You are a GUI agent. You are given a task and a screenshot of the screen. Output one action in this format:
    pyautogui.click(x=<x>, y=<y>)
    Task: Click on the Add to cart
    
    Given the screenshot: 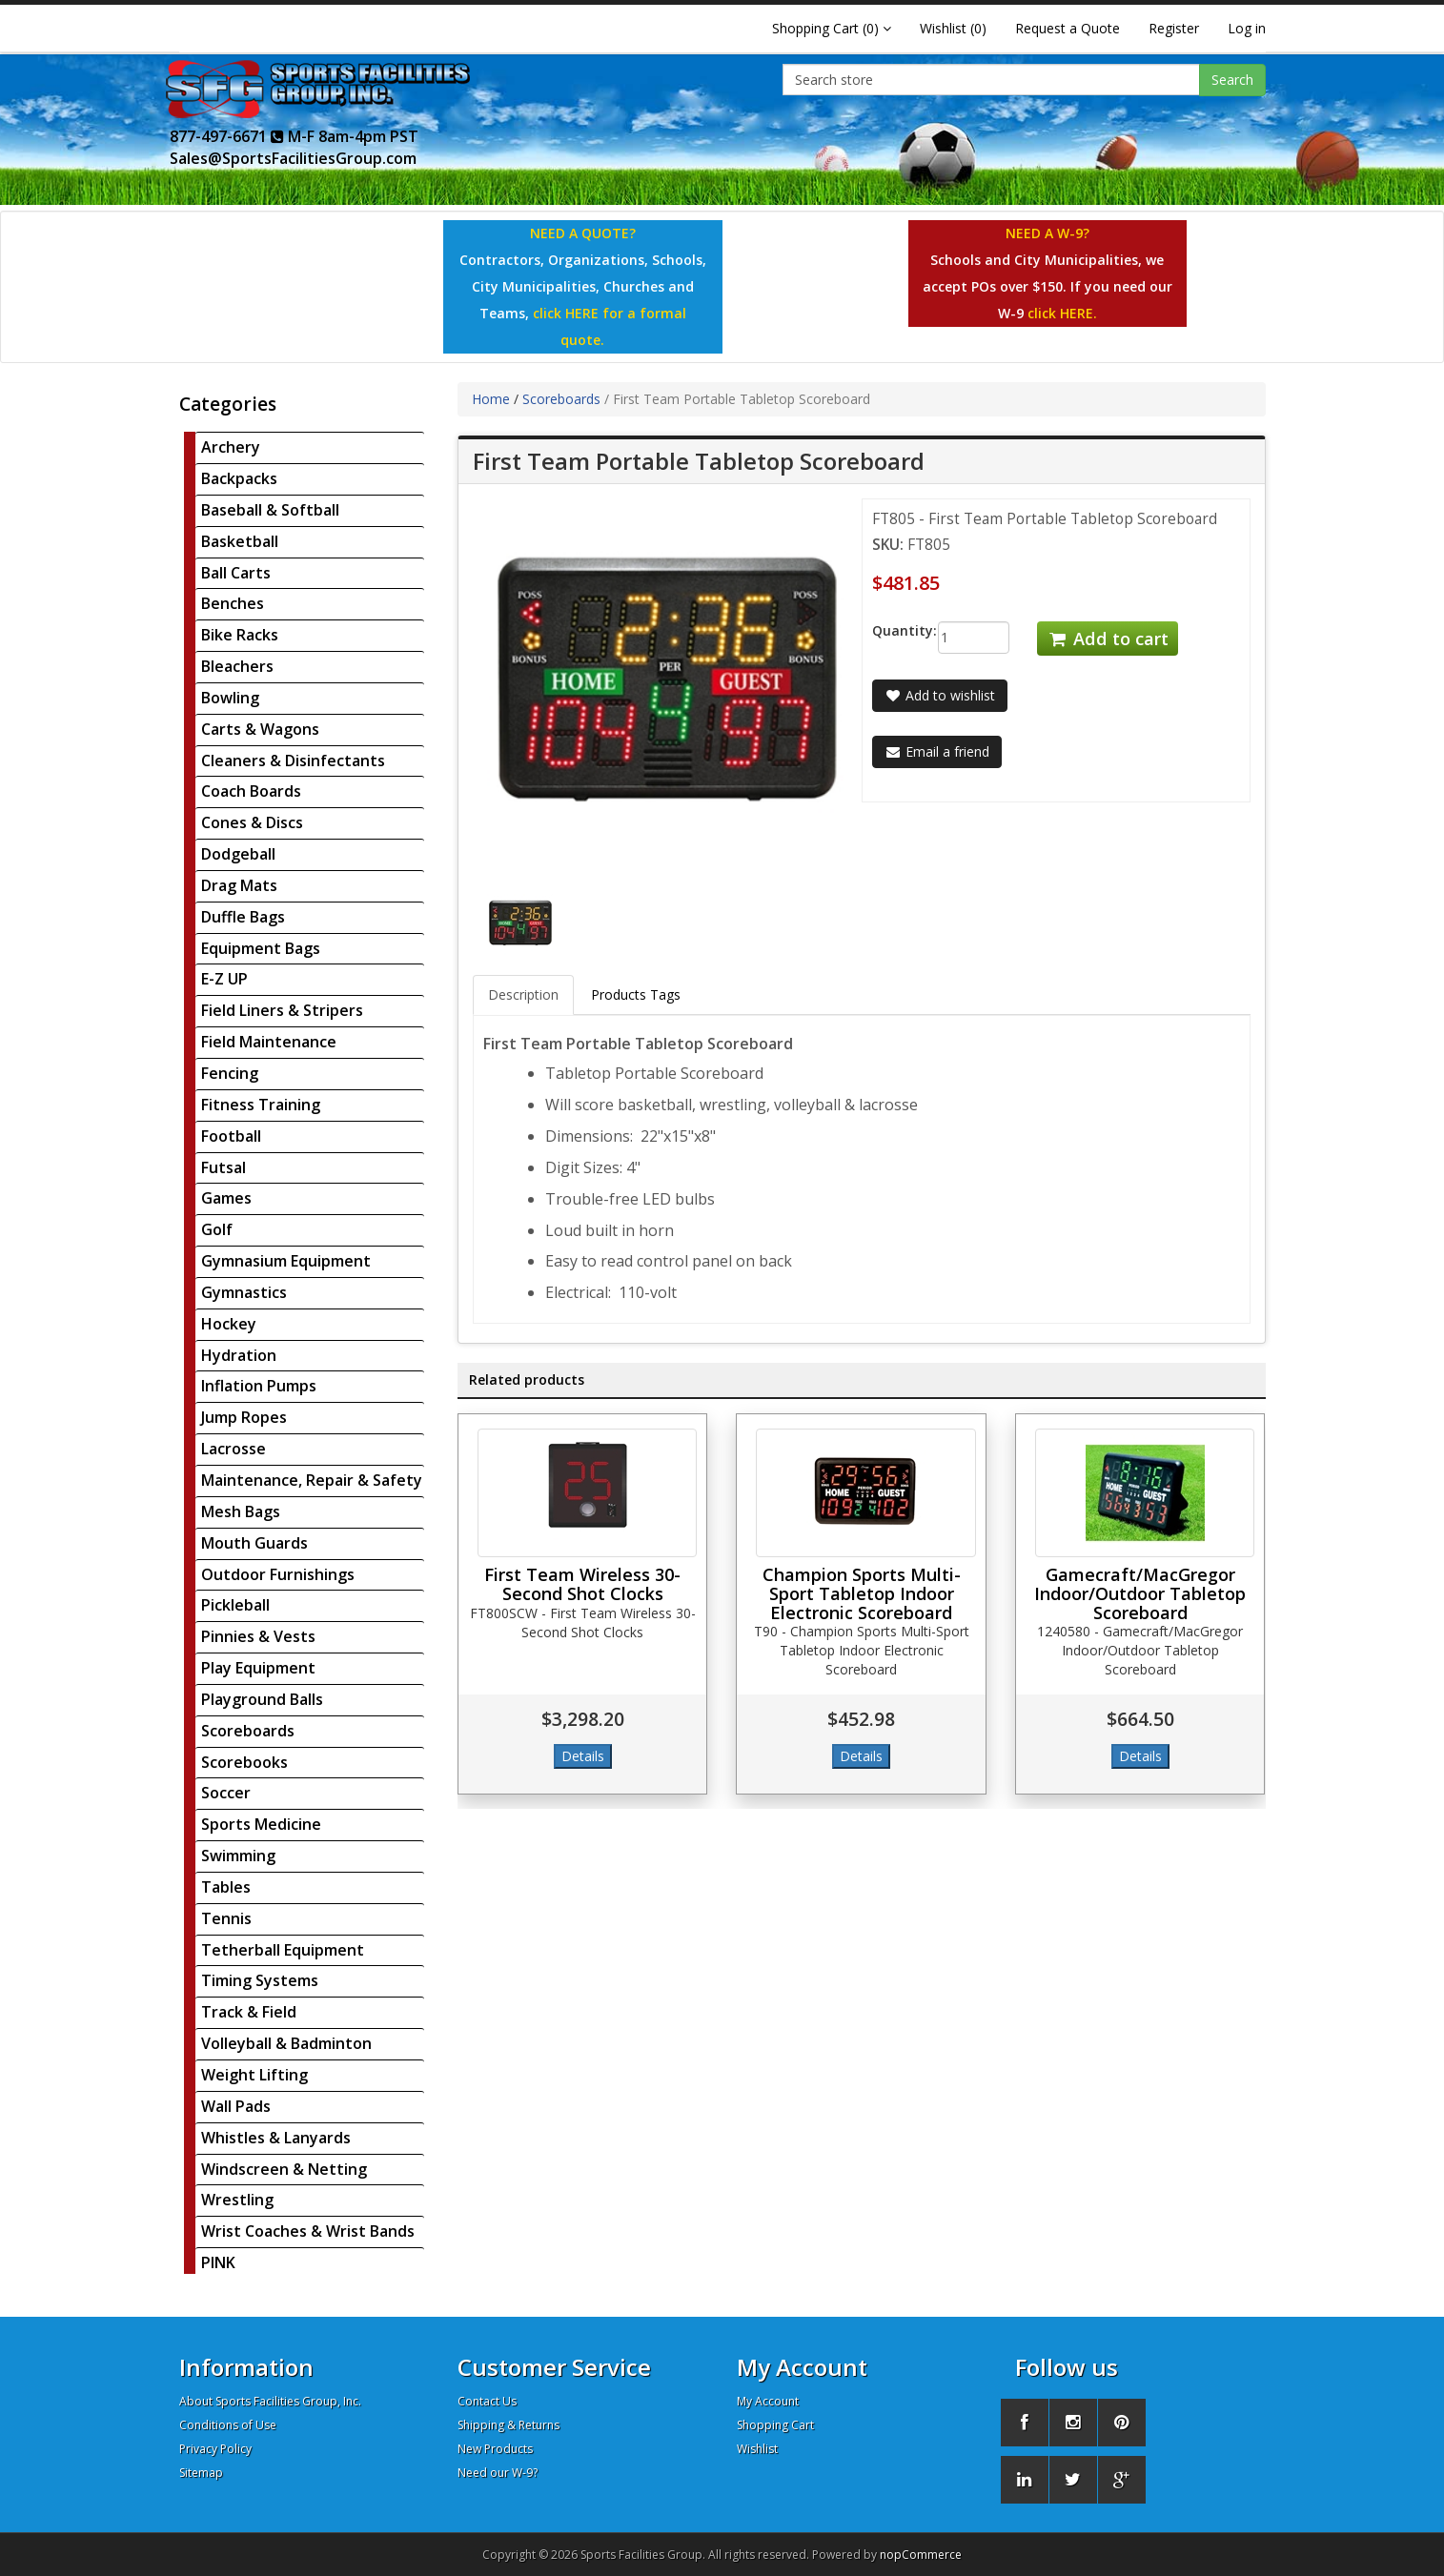 What is the action you would take?
    pyautogui.click(x=1108, y=638)
    